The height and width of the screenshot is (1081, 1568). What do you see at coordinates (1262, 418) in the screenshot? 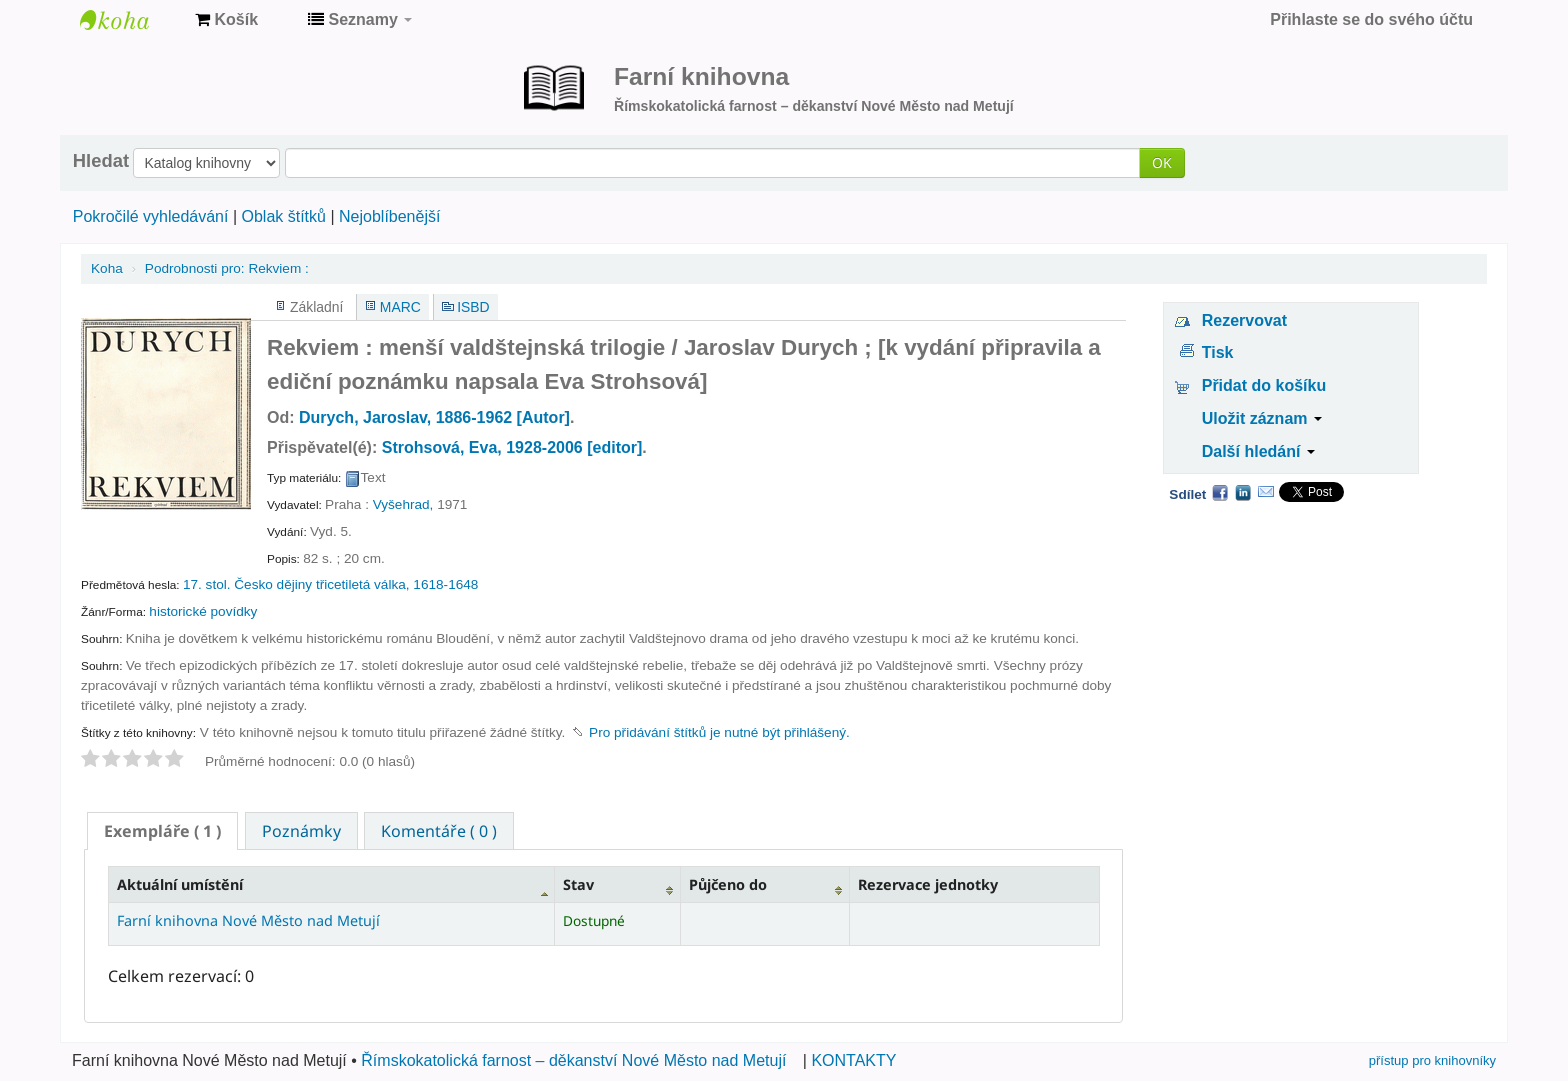
I see `Uložit záznam` at bounding box center [1262, 418].